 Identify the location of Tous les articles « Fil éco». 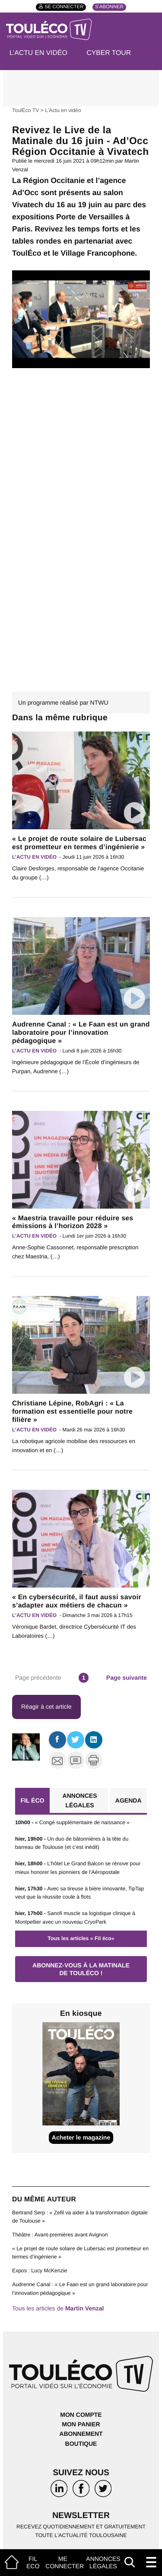
(81, 1938).